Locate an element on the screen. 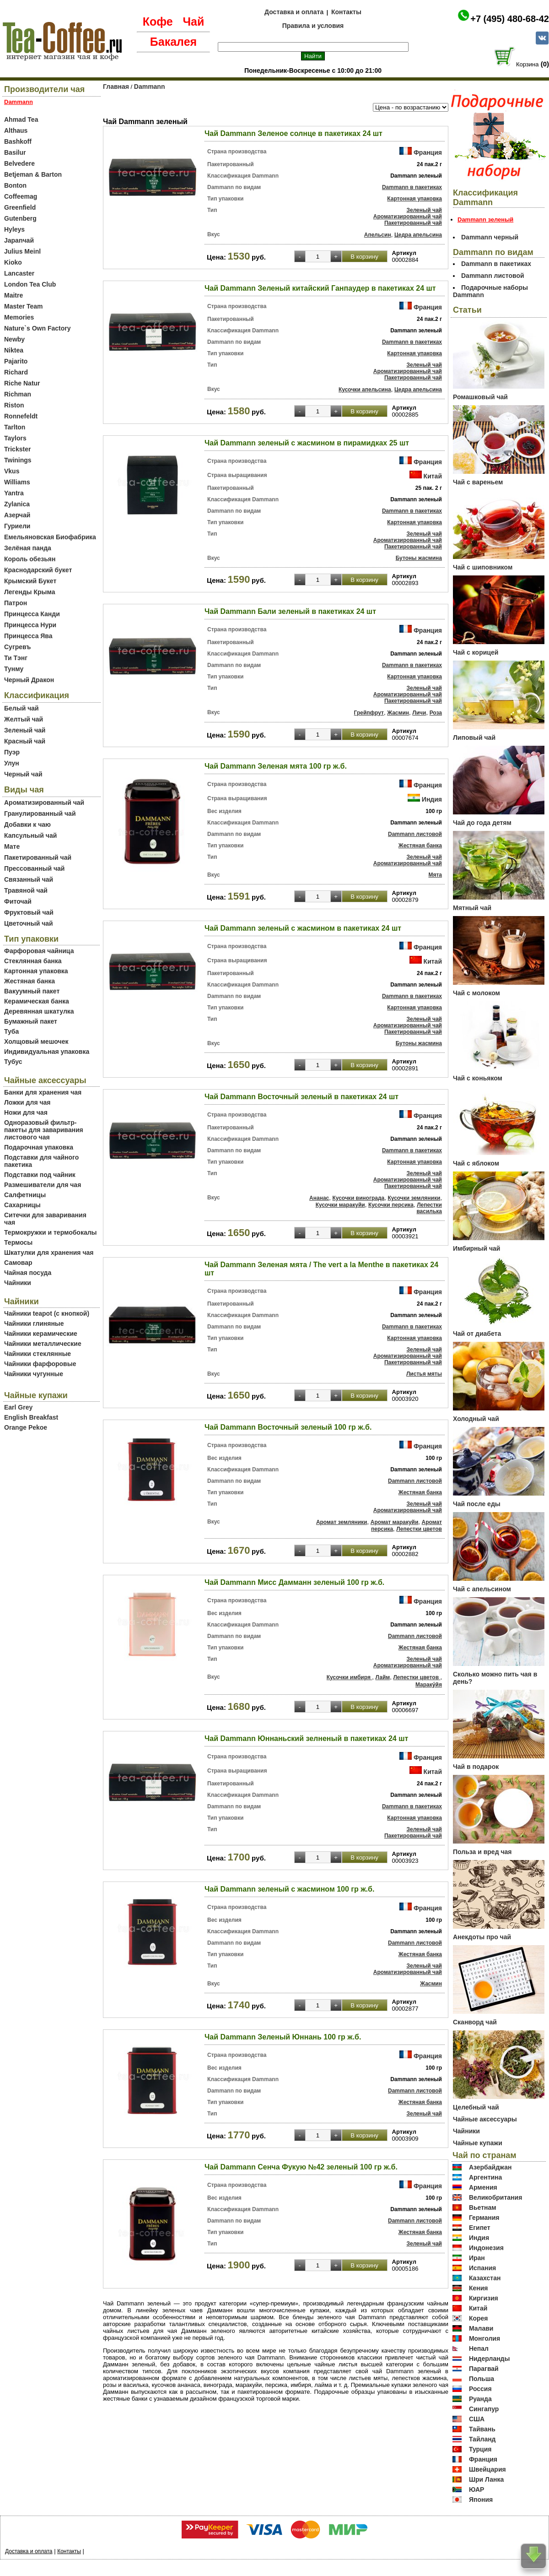 The height and width of the screenshot is (2576, 549). Малави is located at coordinates (481, 2328).